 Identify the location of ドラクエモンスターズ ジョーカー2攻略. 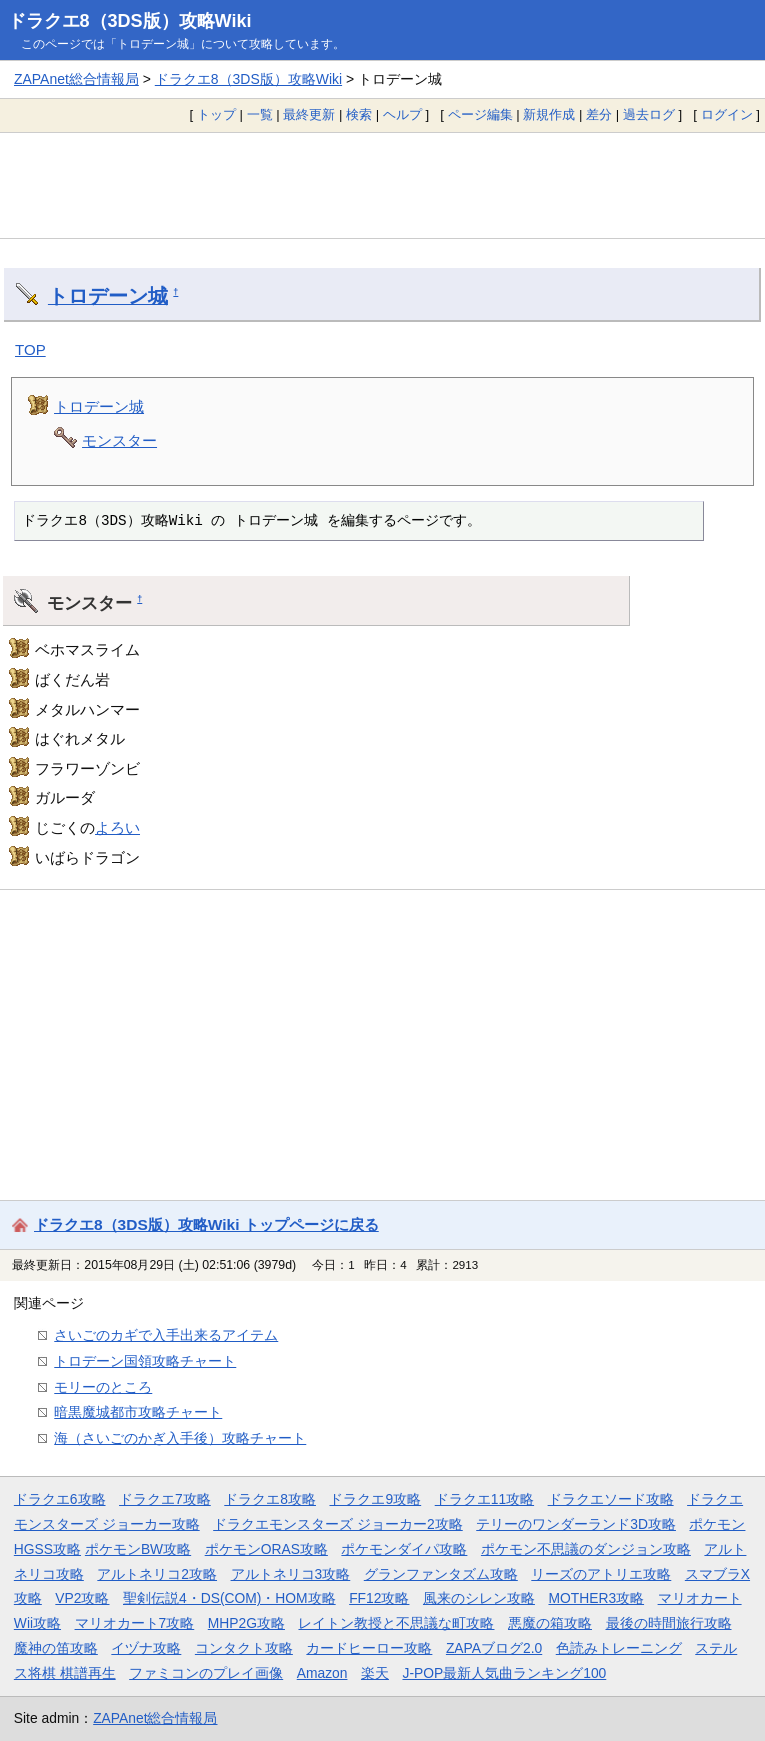
(338, 1524).